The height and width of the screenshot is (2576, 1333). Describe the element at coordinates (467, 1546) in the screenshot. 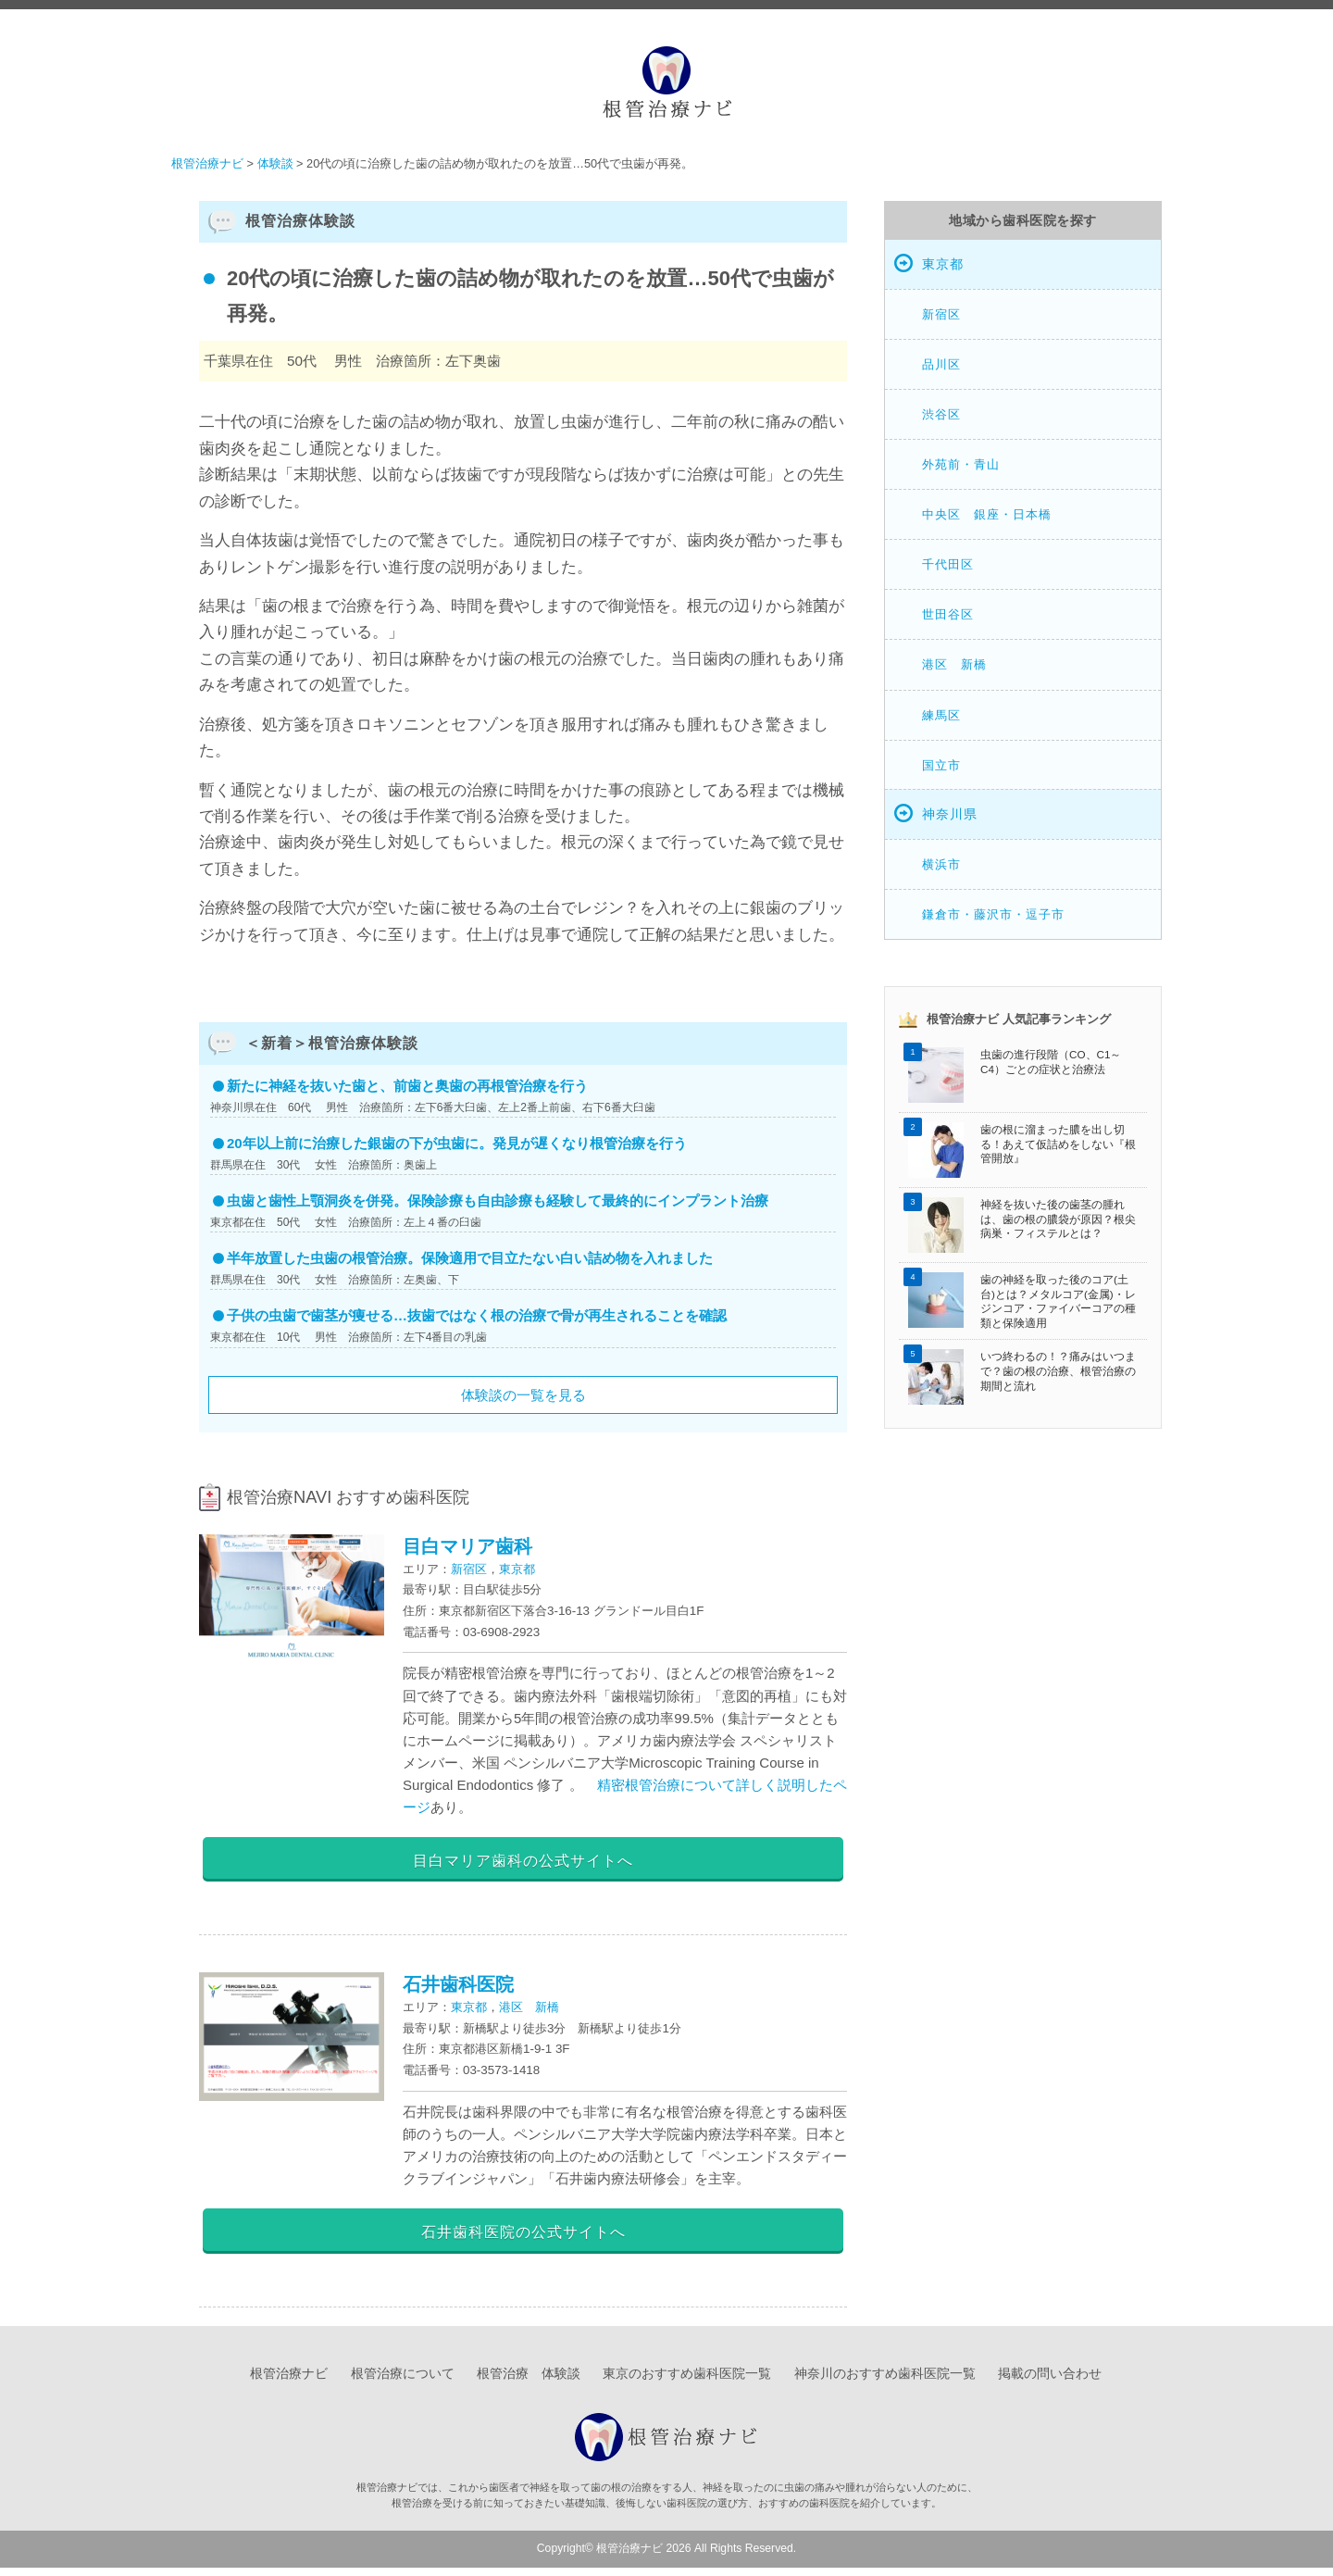

I see `目白マリア歯科` at that location.